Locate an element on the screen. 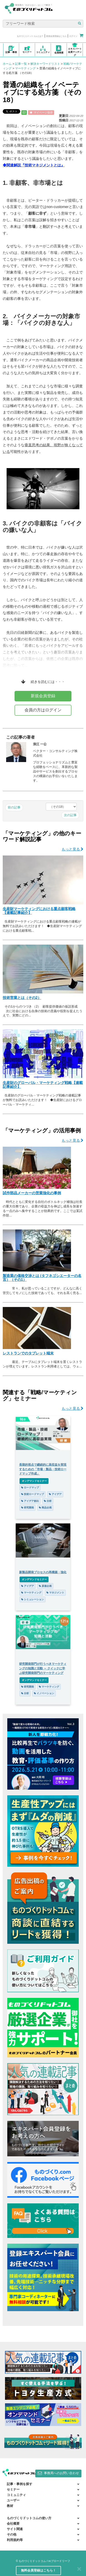 The image size is (86, 2576). 次の記事 is located at coordinates (70, 815).